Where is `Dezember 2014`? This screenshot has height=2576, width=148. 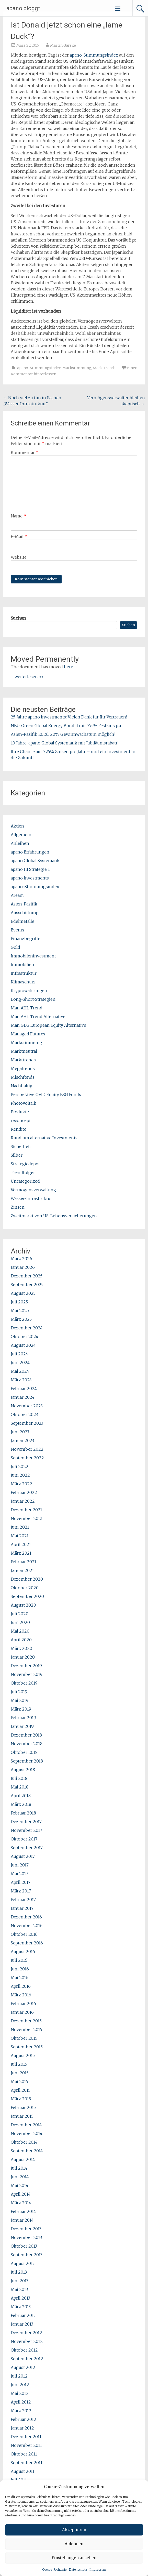 Dezember 2014 is located at coordinates (26, 2124).